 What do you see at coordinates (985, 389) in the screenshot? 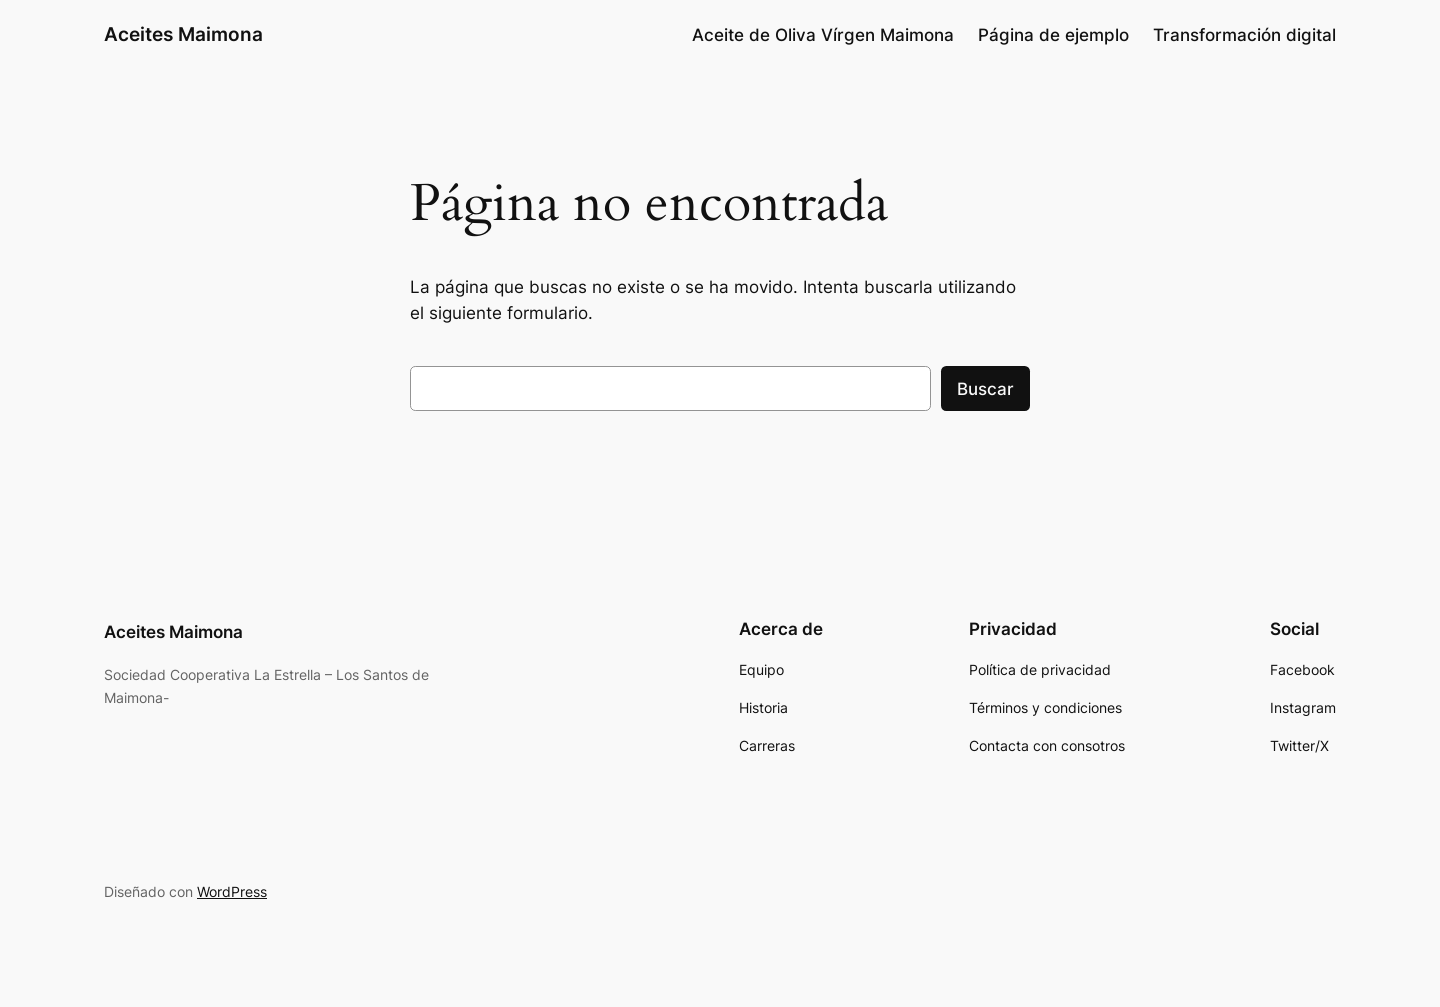
I see `Buscar` at bounding box center [985, 389].